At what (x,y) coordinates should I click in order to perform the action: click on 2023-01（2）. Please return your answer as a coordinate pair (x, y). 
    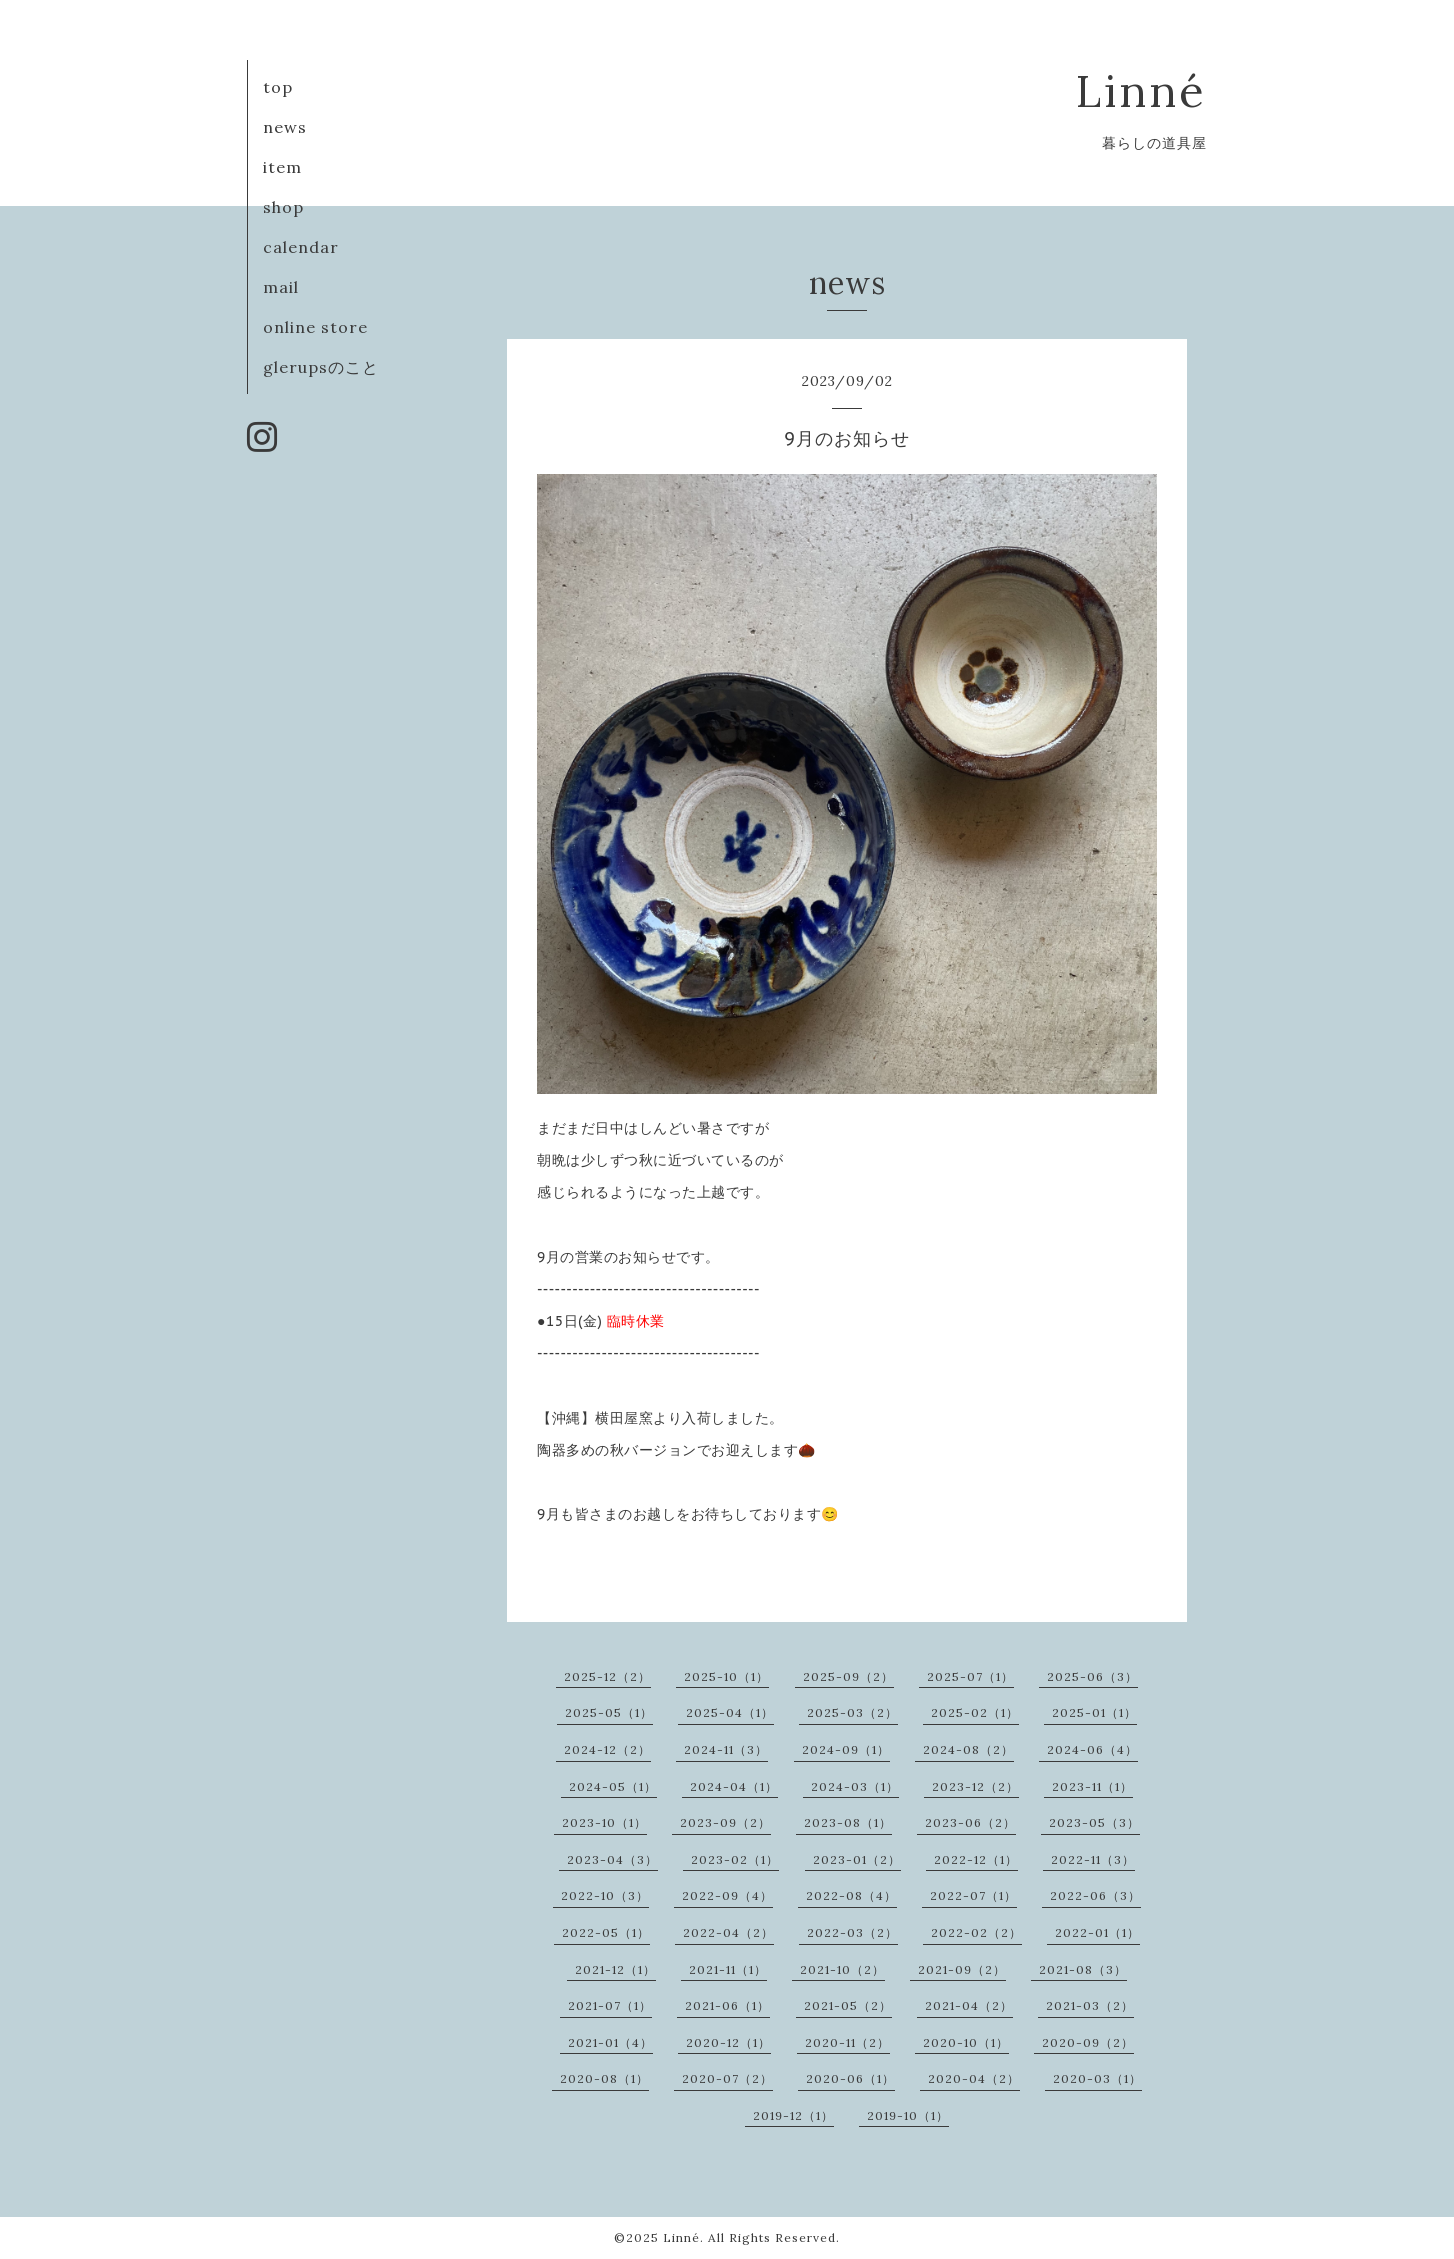
    Looking at the image, I should click on (857, 1859).